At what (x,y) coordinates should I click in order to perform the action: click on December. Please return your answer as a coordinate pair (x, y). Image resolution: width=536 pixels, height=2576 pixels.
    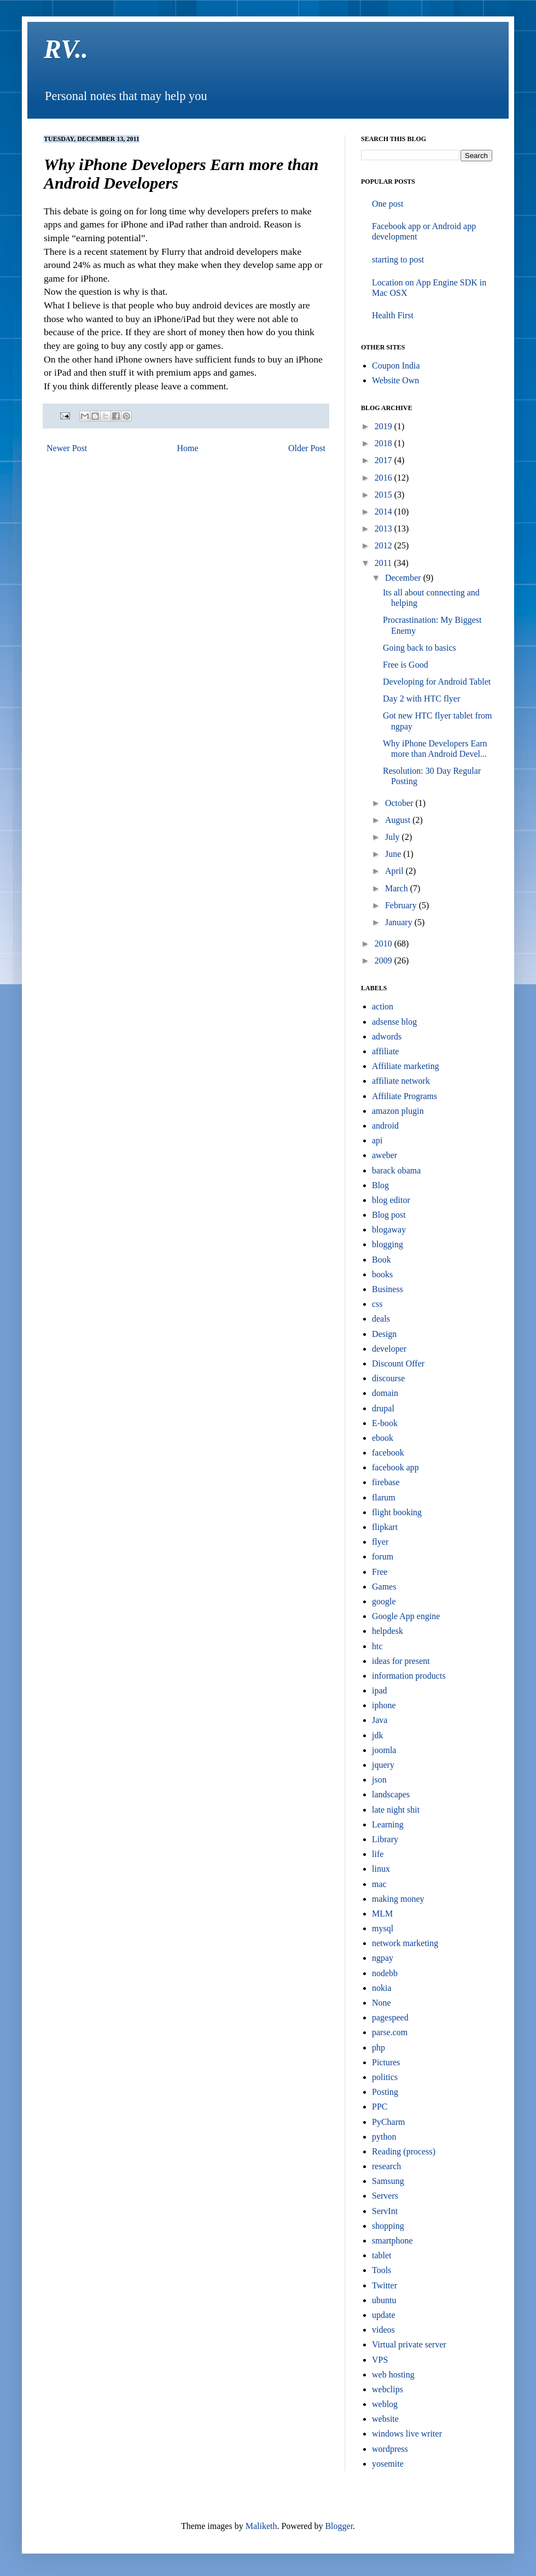
    Looking at the image, I should click on (404, 577).